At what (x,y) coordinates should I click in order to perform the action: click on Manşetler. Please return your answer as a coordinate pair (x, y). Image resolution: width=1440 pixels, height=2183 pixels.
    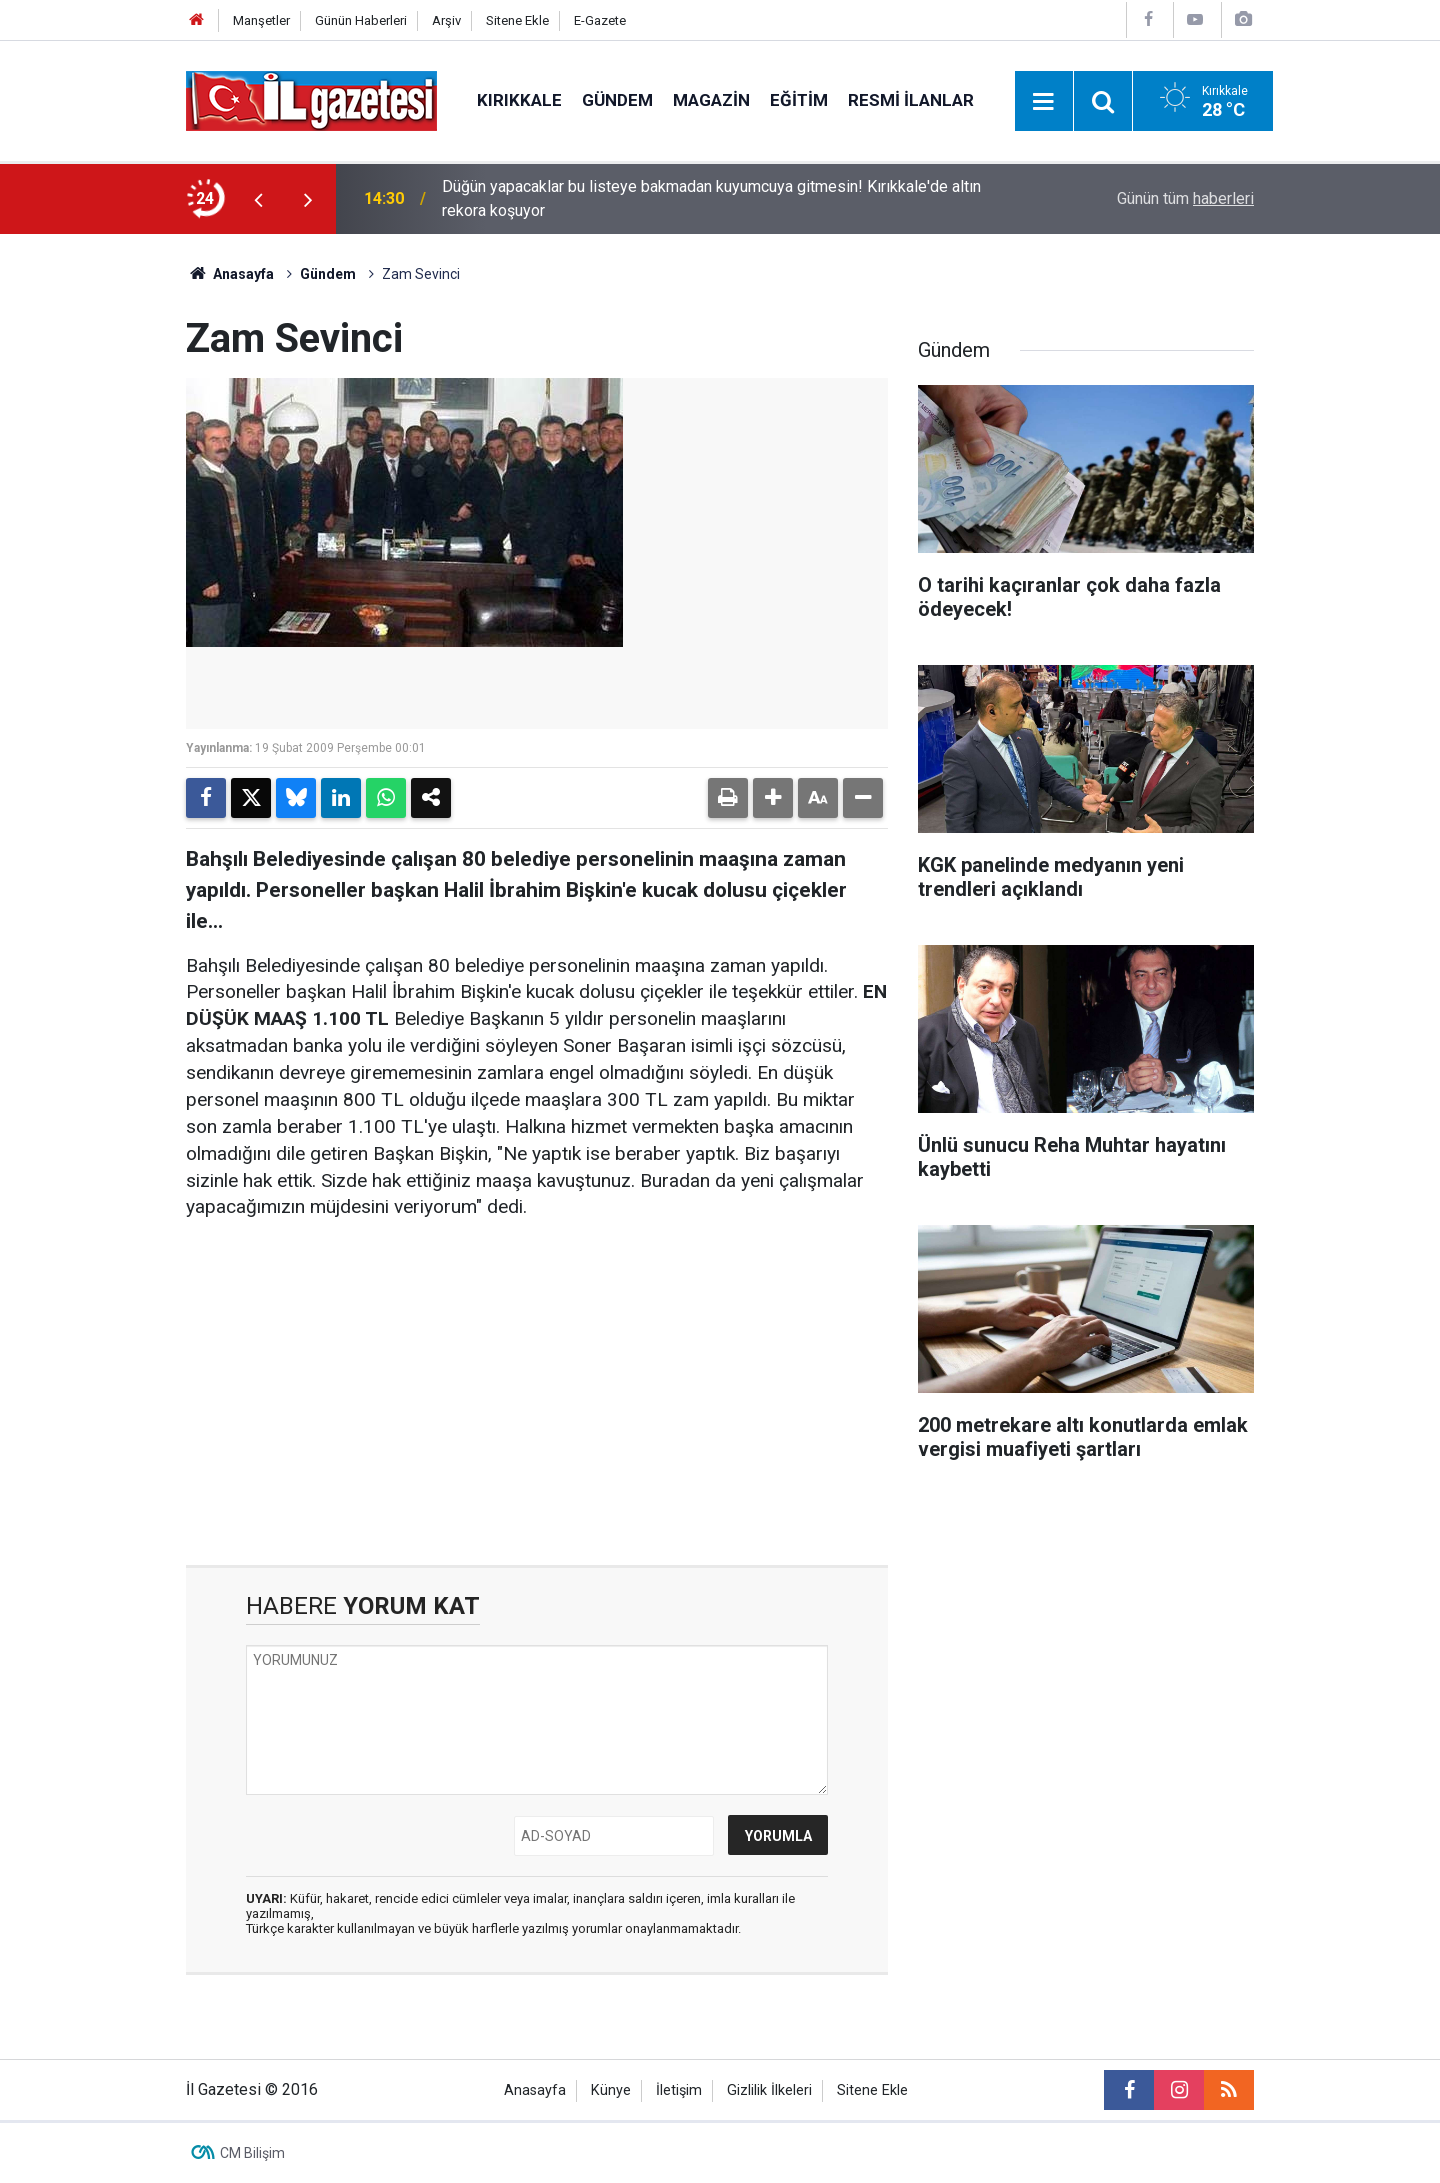
    Looking at the image, I should click on (261, 20).